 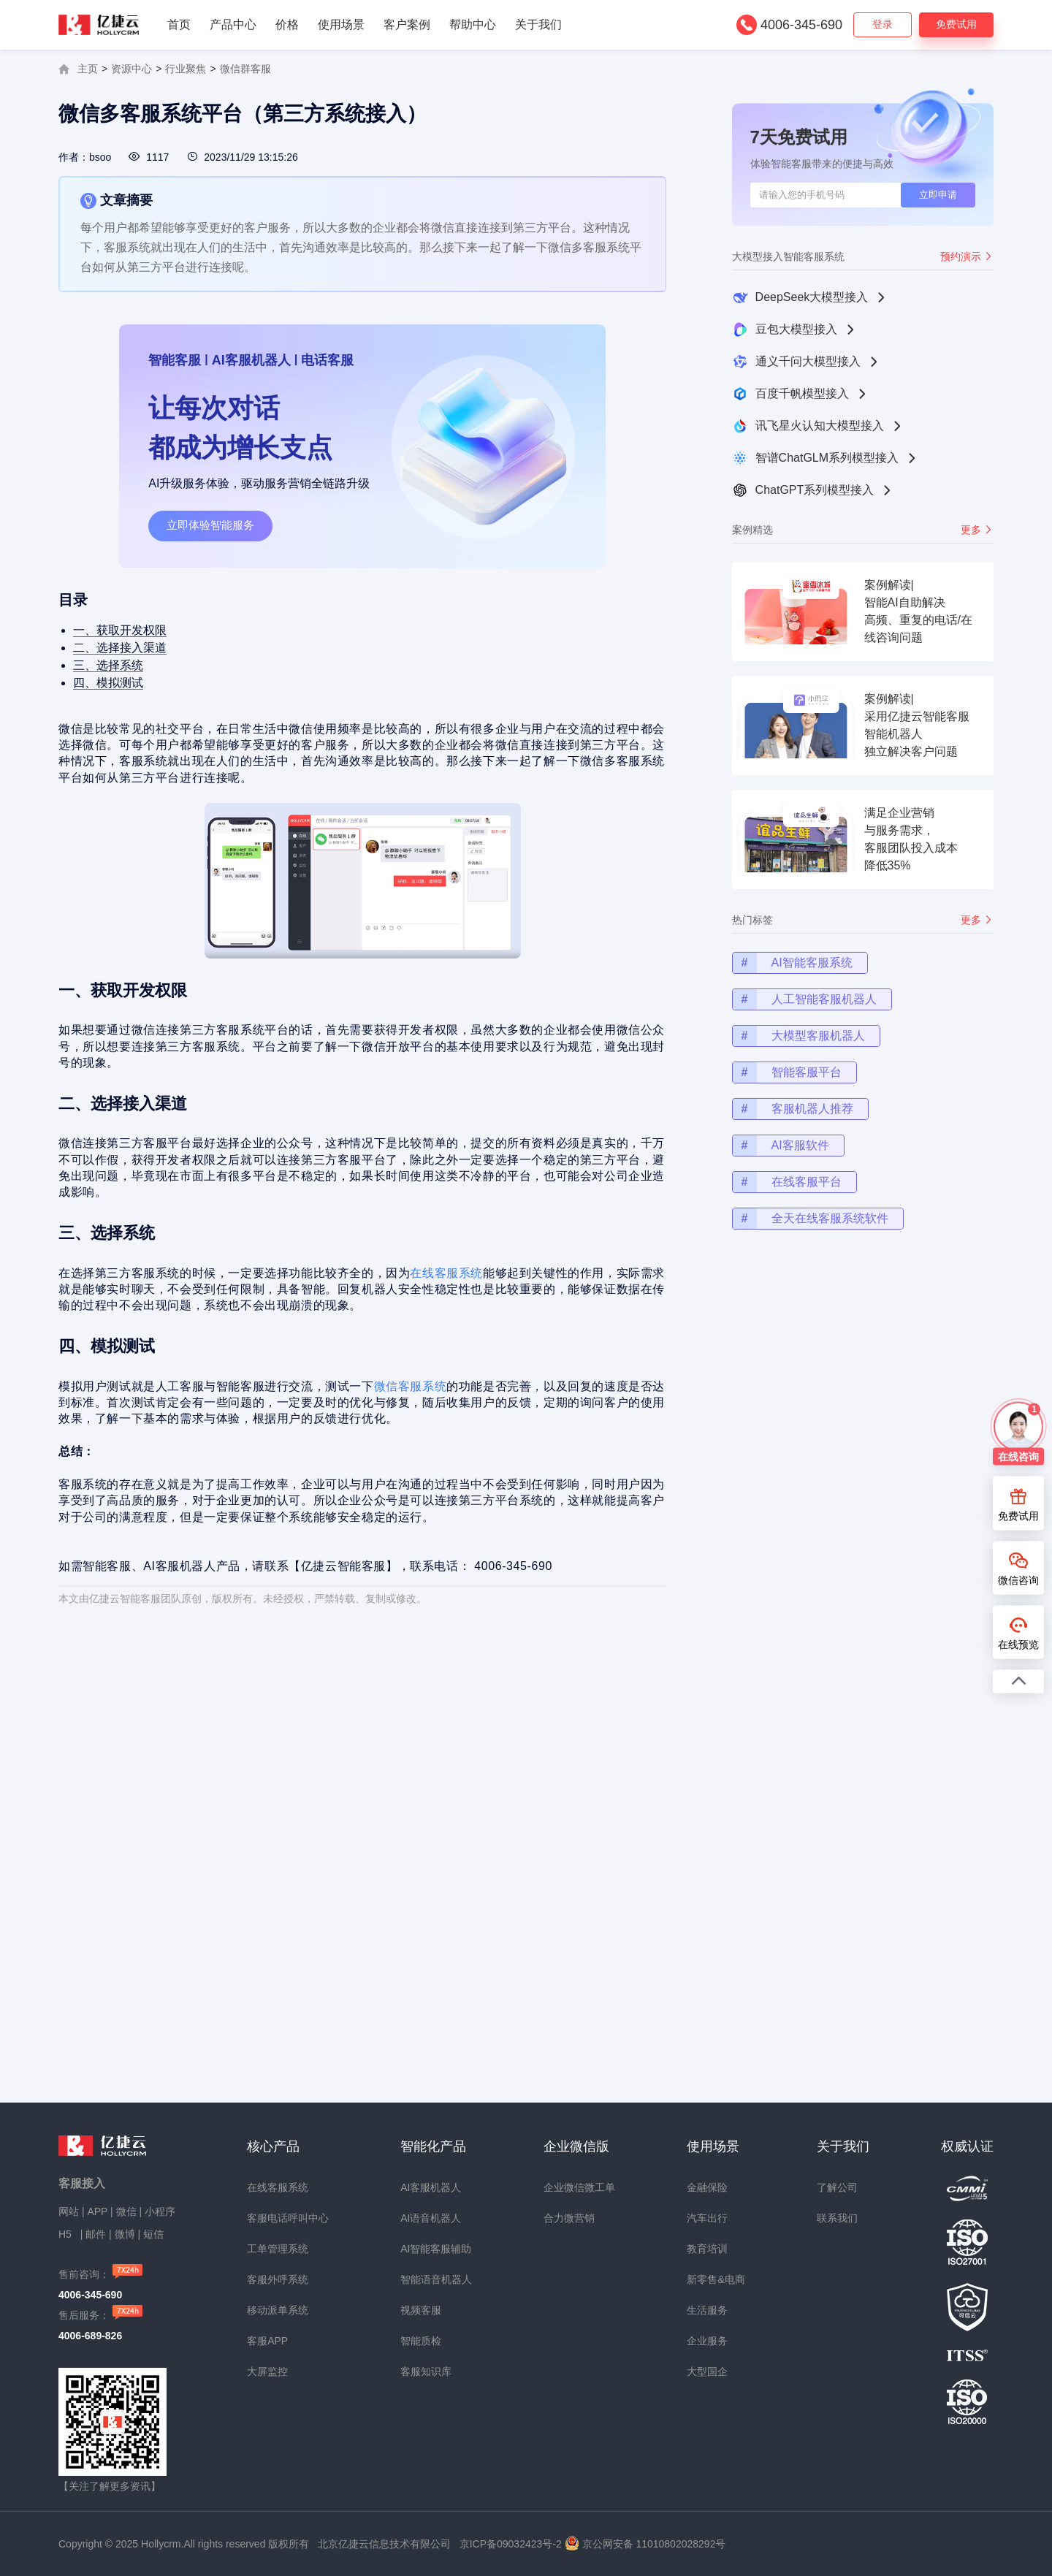 I want to click on H5, so click(x=66, y=2234).